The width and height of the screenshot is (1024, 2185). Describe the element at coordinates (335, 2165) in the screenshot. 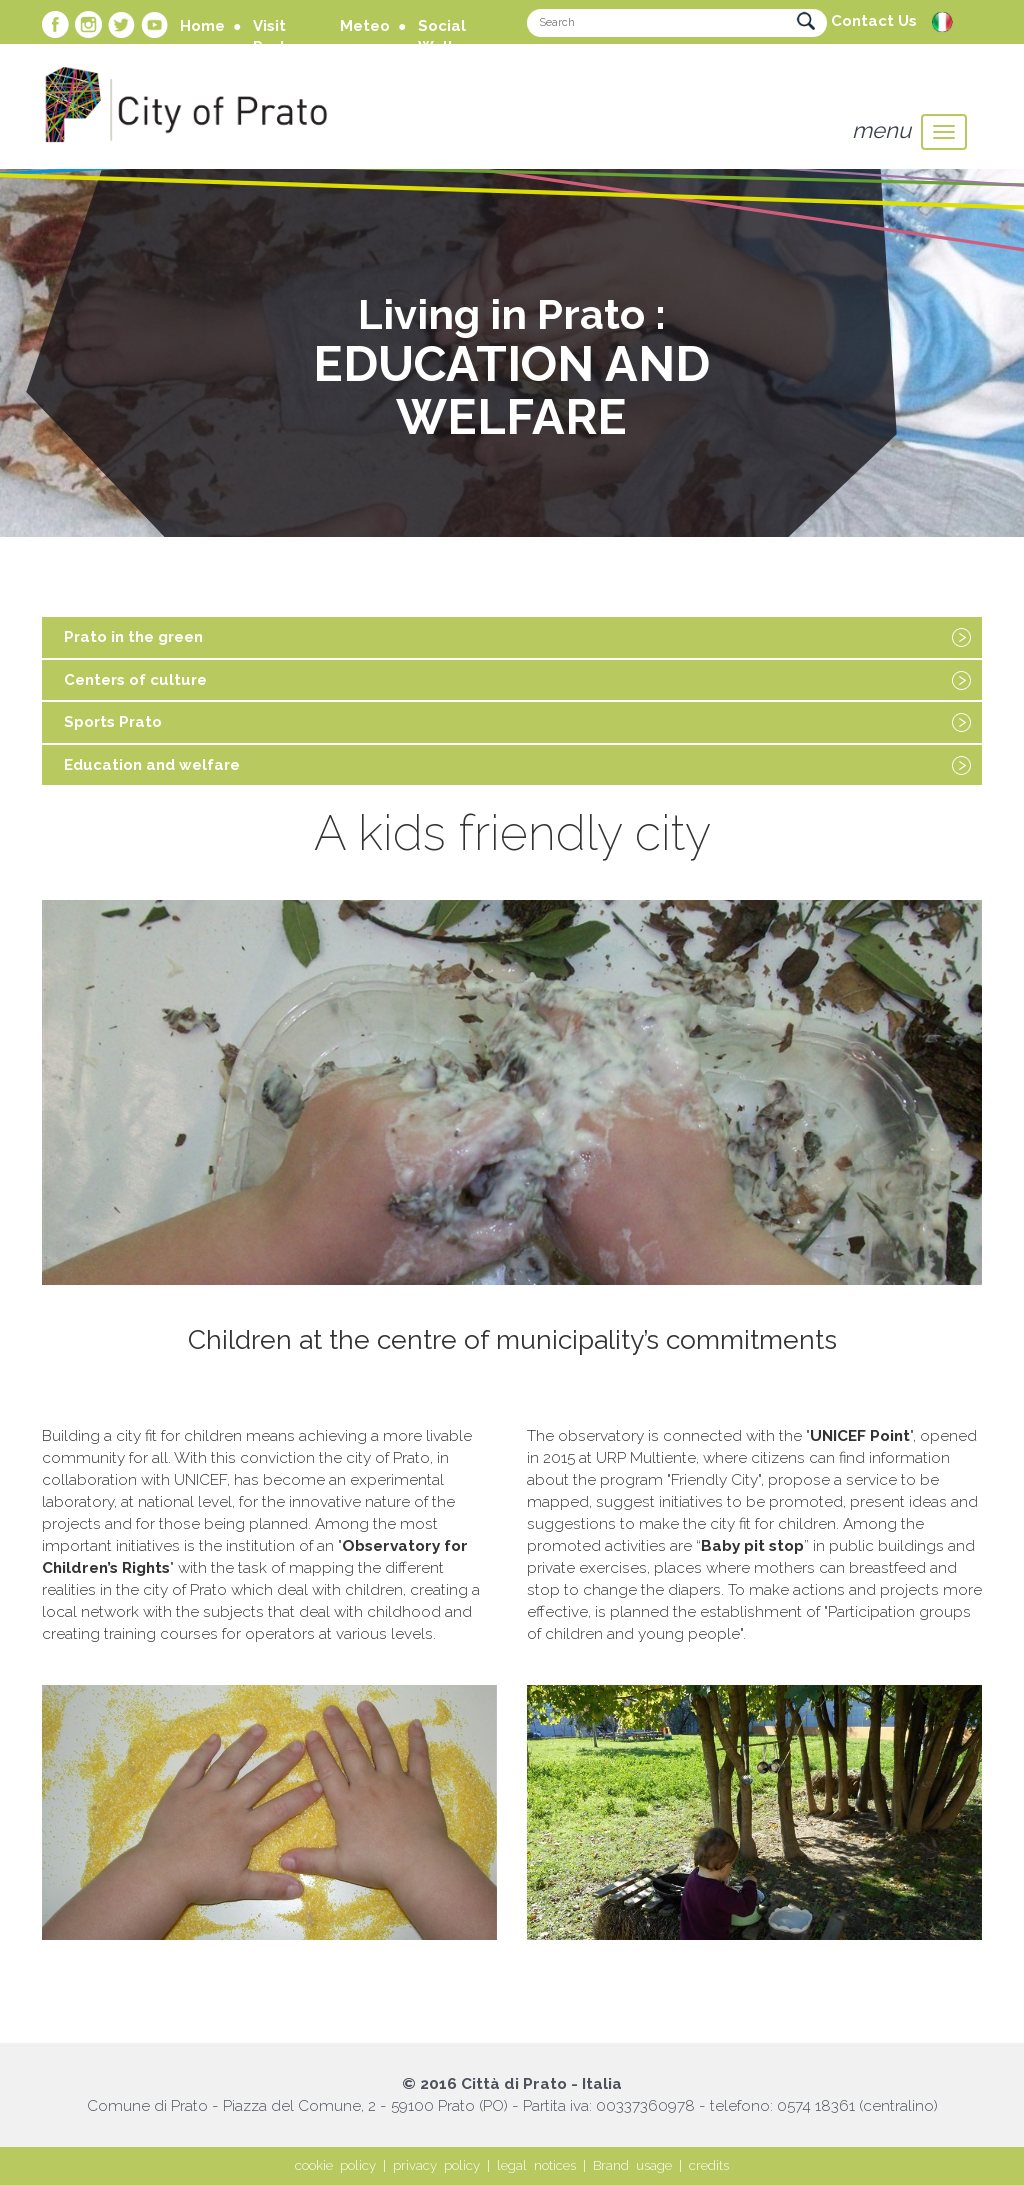

I see `cookie policy` at that location.